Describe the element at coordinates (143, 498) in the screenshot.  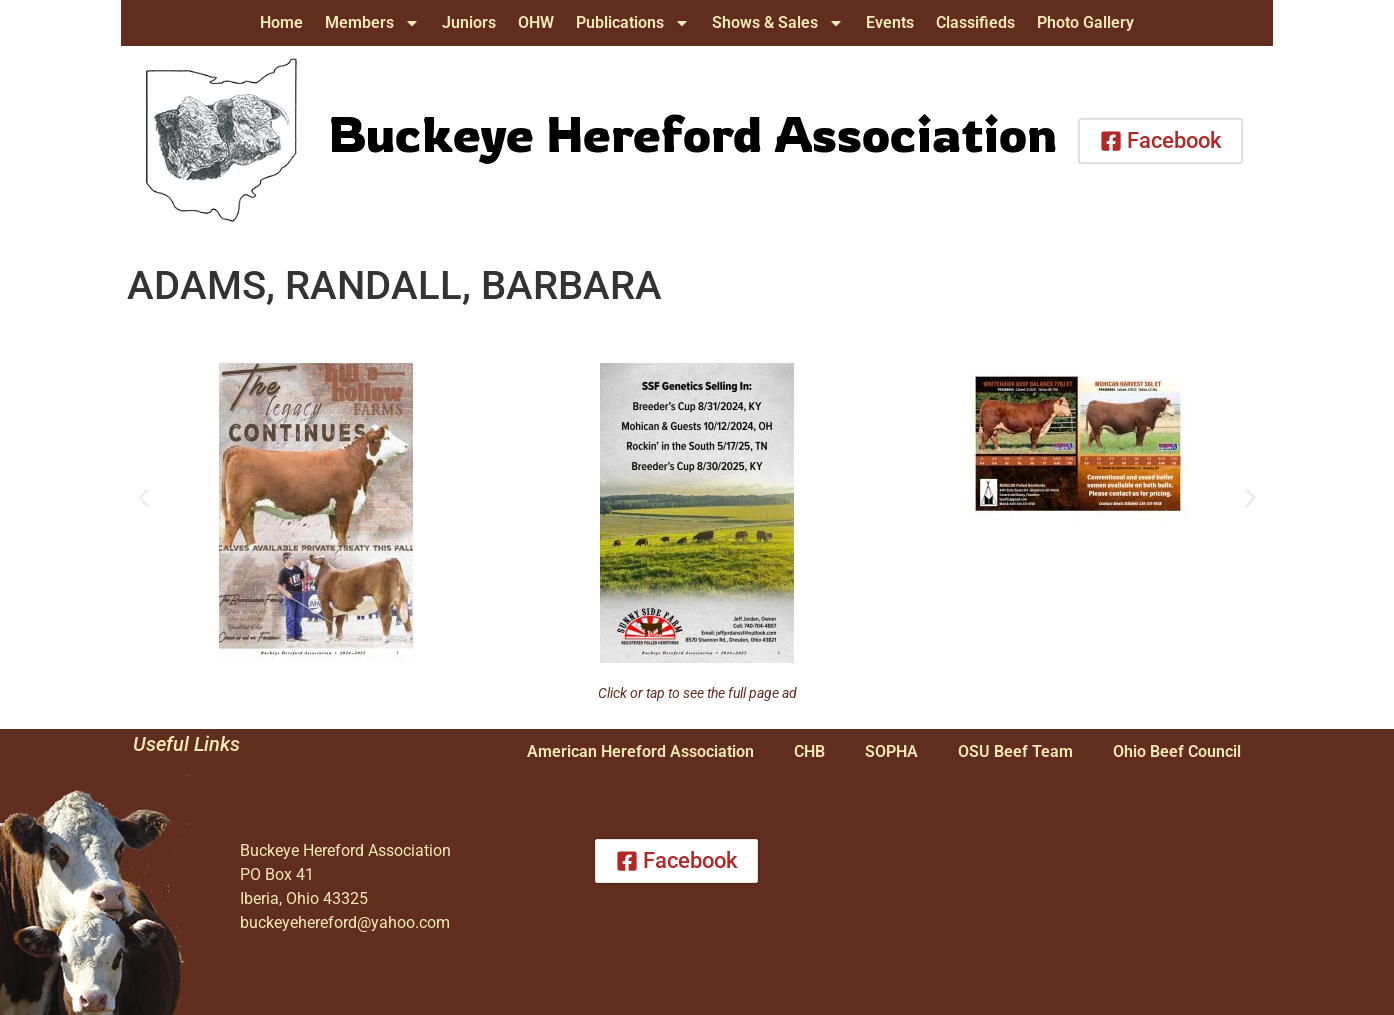
I see `[button]` at that location.